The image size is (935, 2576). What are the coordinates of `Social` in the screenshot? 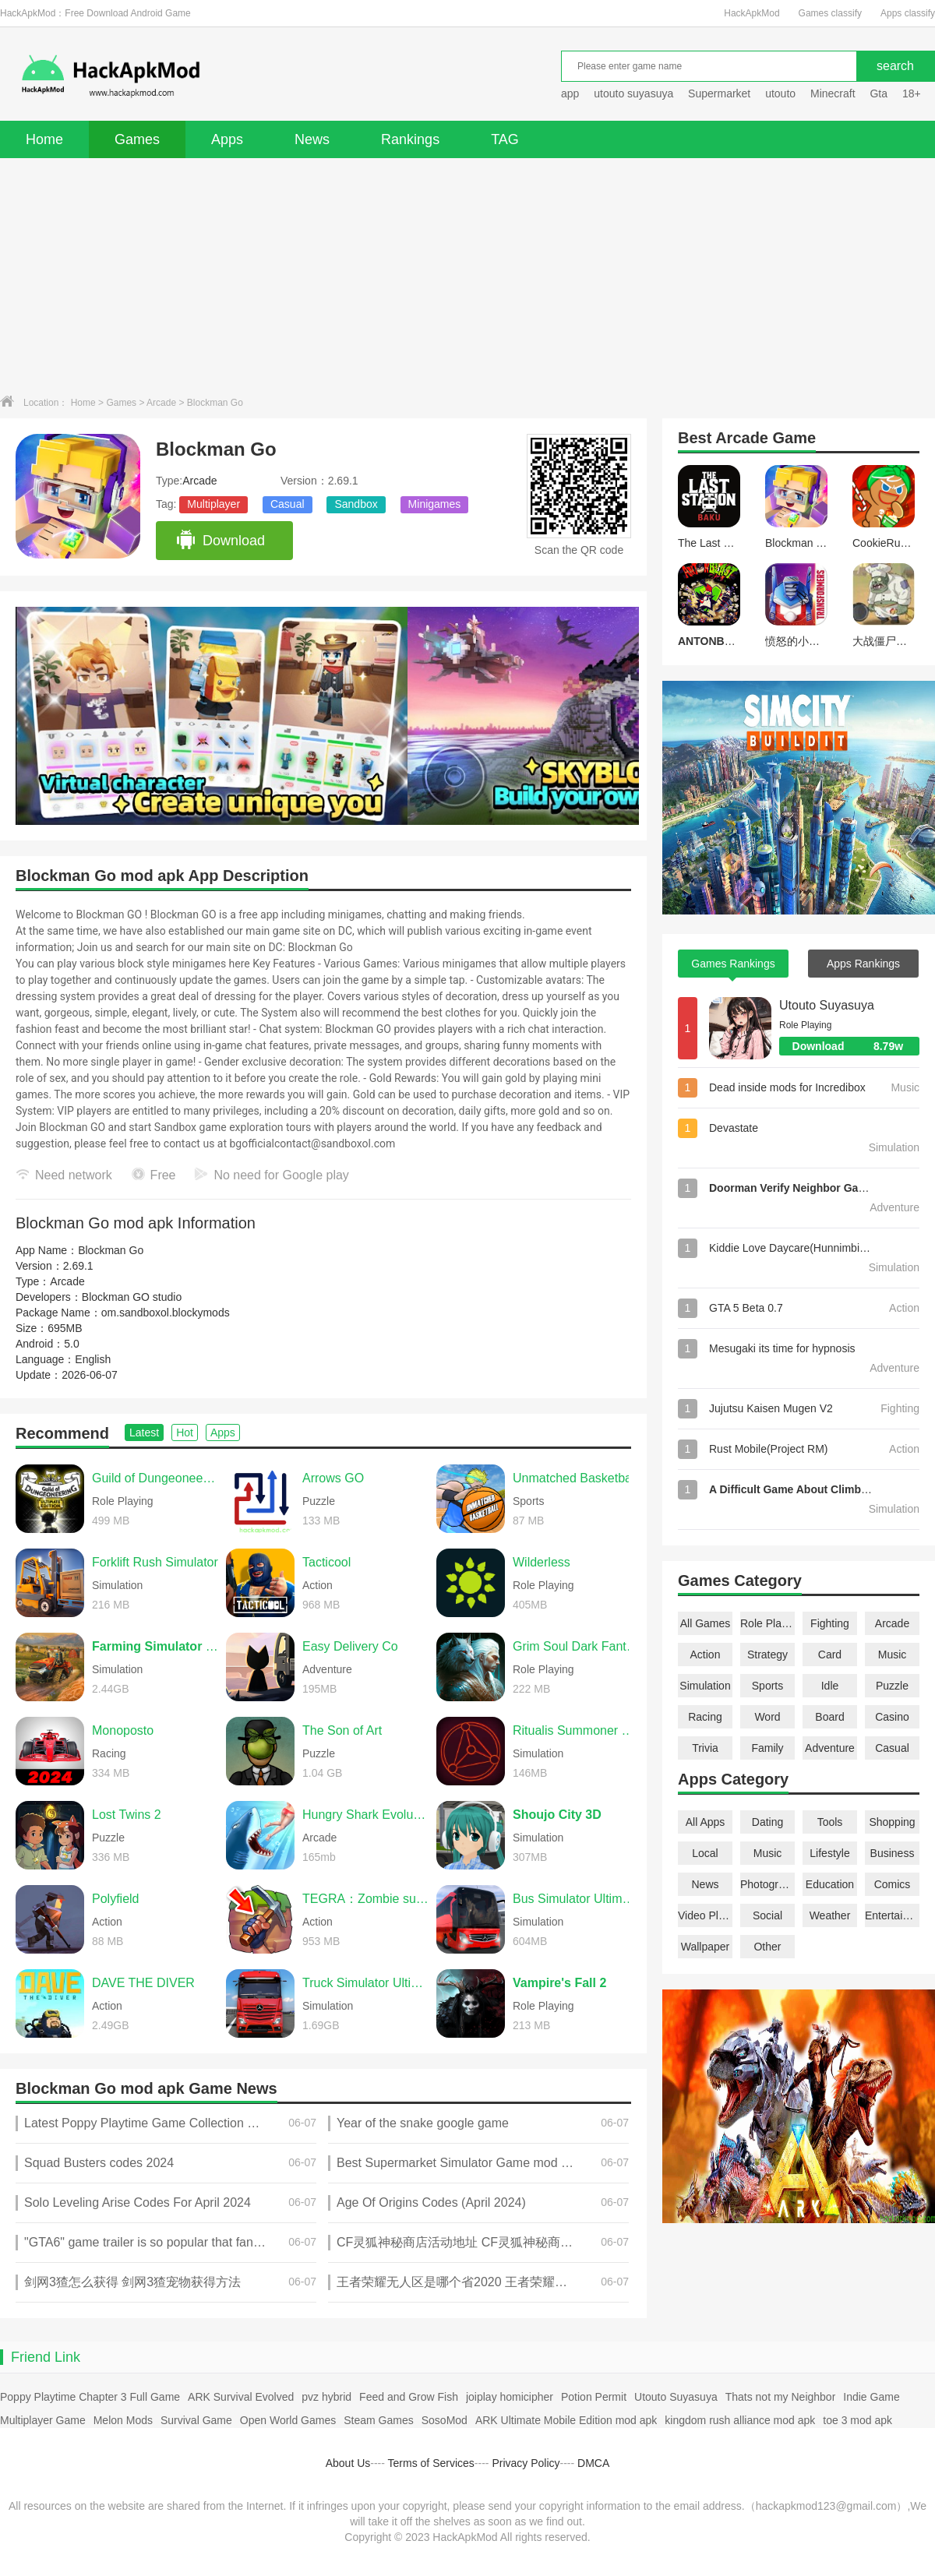 It's located at (767, 1915).